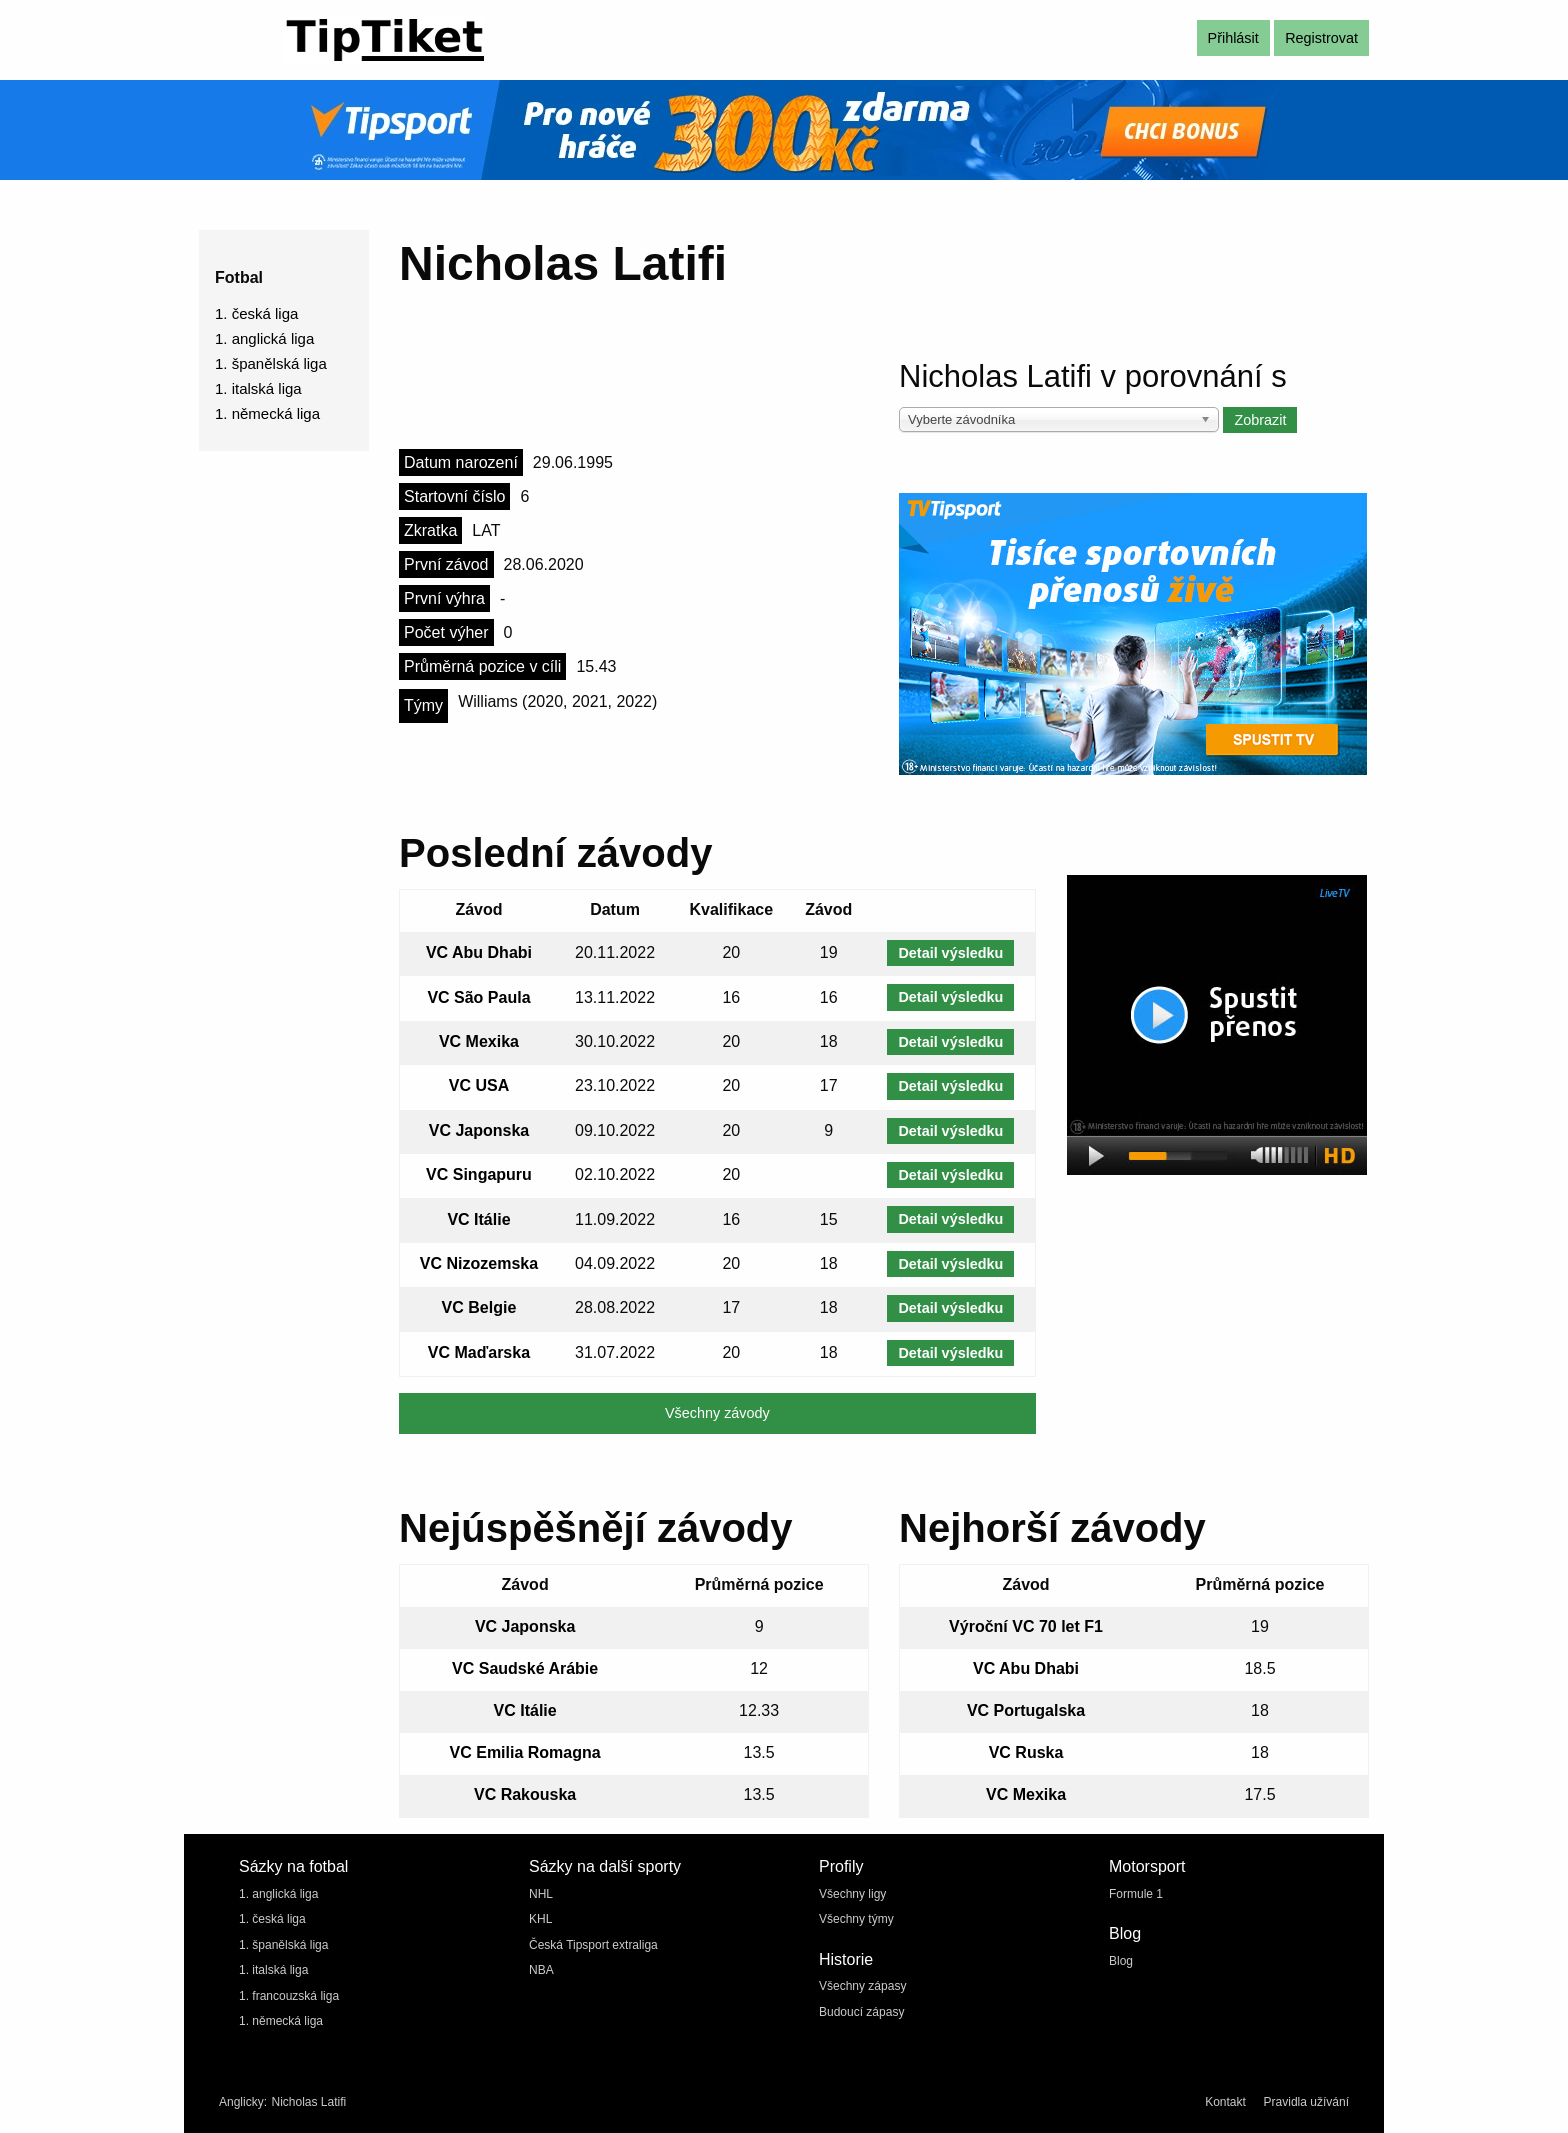 Image resolution: width=1568 pixels, height=2133 pixels. I want to click on VC Abu Dhabi, so click(479, 952).